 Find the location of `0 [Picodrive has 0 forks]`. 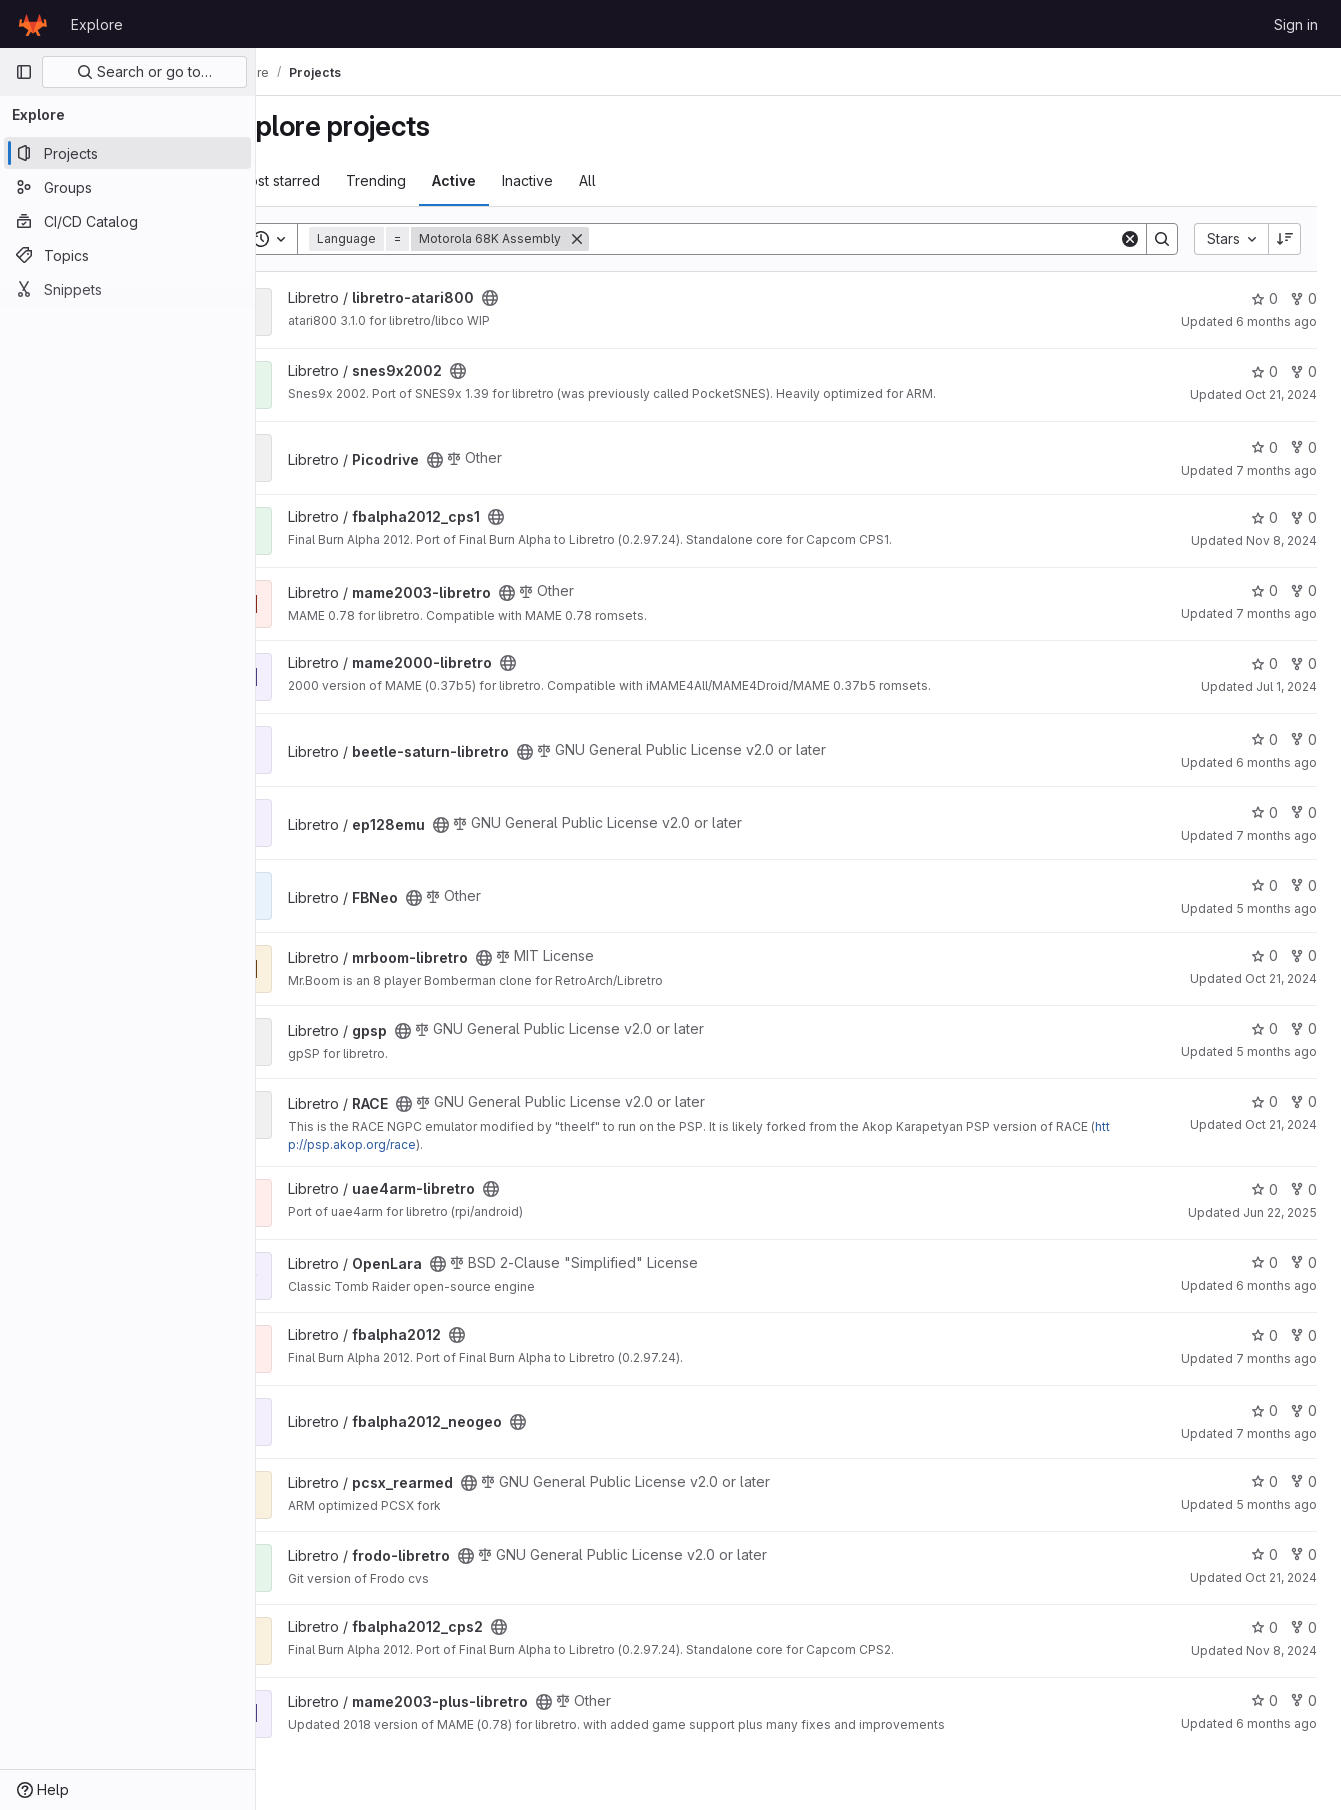

0 [Picodrive has 0 forks] is located at coordinates (1303, 447).